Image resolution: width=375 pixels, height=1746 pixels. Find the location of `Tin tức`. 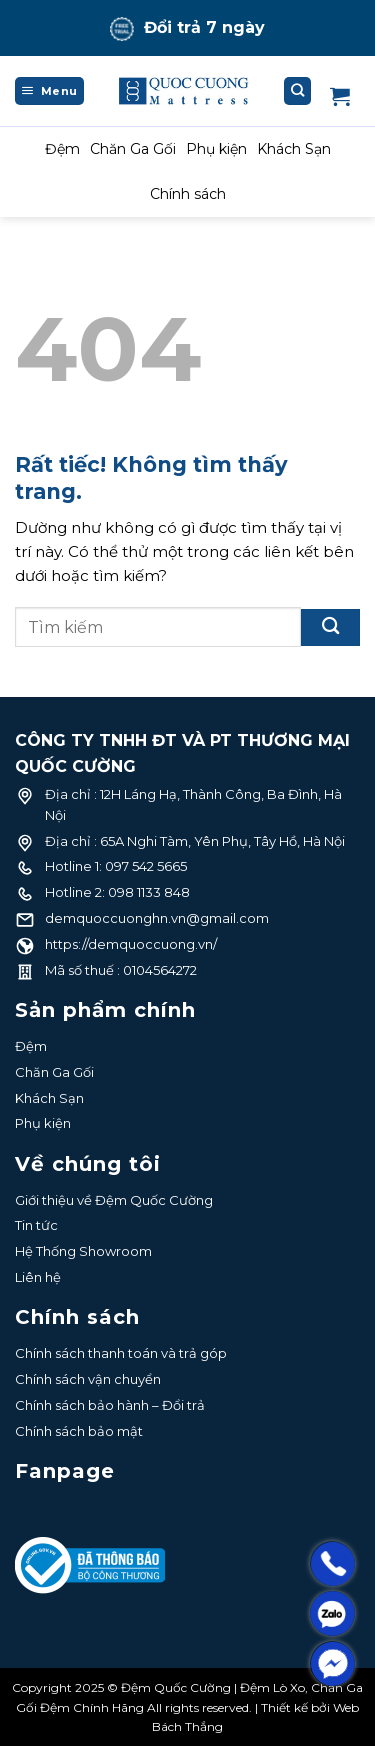

Tin tức is located at coordinates (36, 1225).